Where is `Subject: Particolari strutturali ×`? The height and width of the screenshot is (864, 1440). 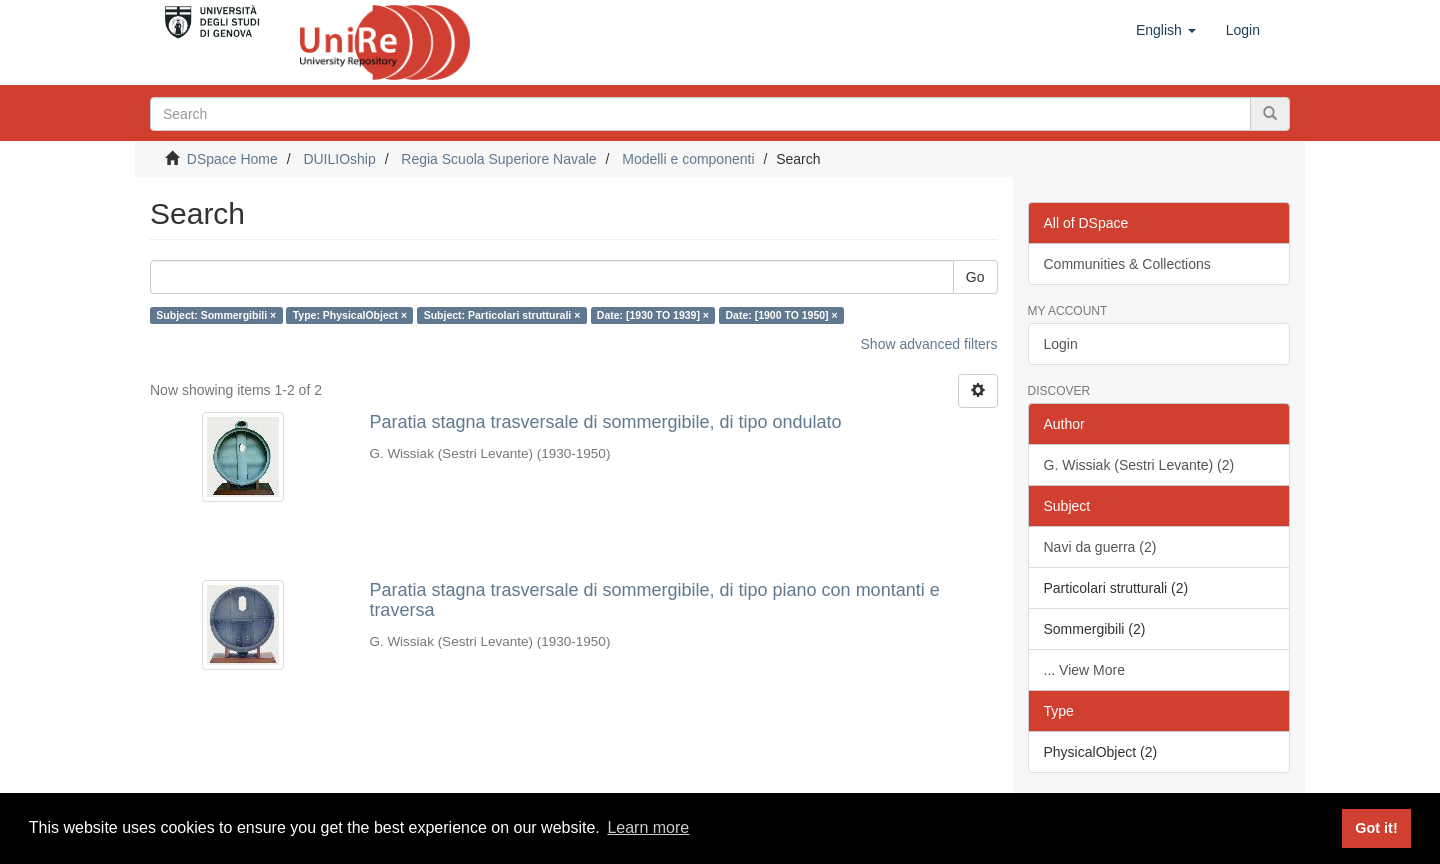 Subject: Particolari strutturali × is located at coordinates (502, 315).